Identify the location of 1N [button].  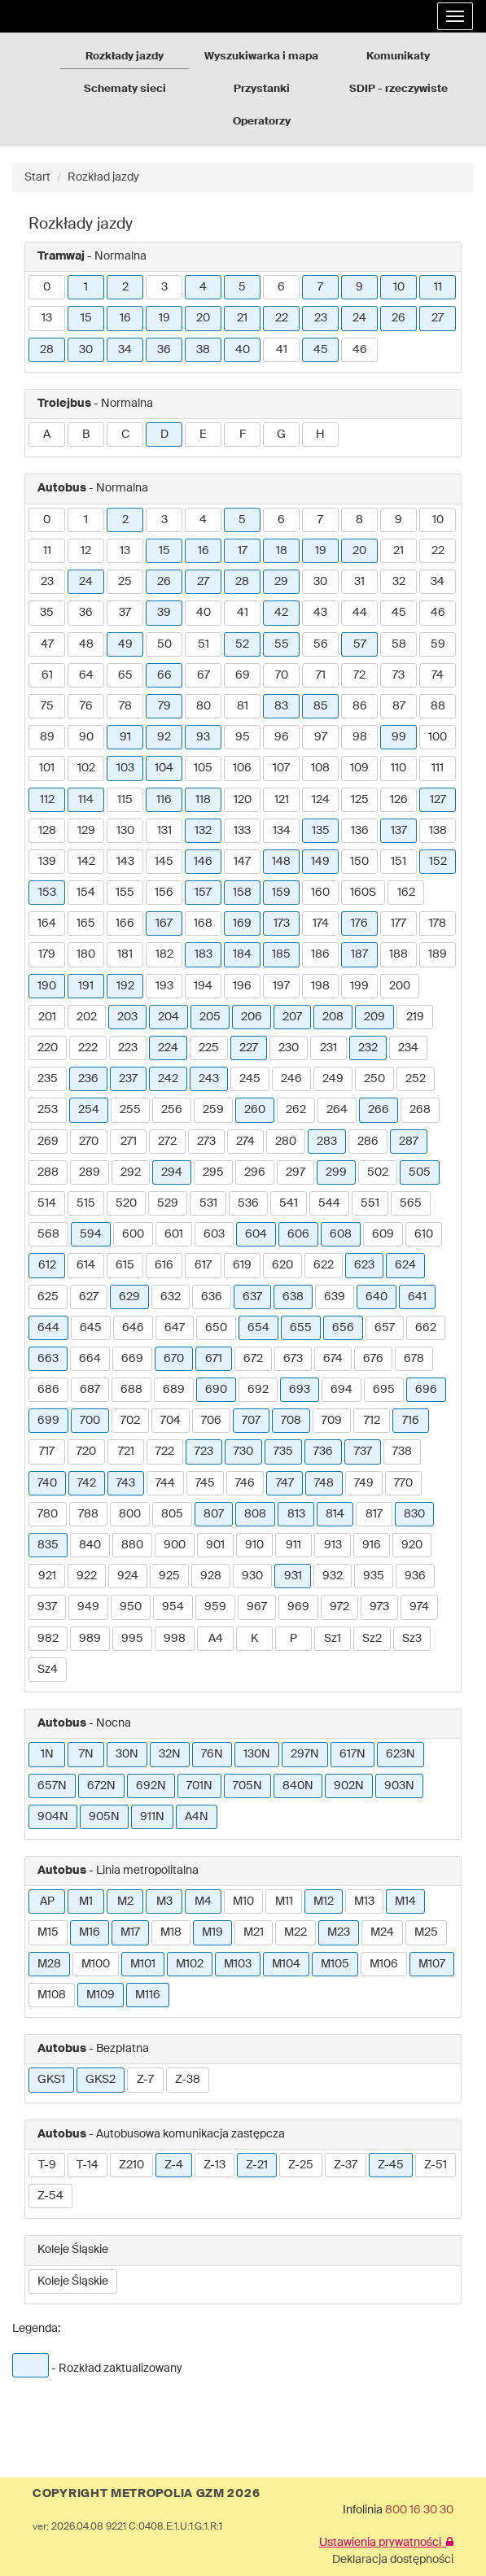
(47, 1754).